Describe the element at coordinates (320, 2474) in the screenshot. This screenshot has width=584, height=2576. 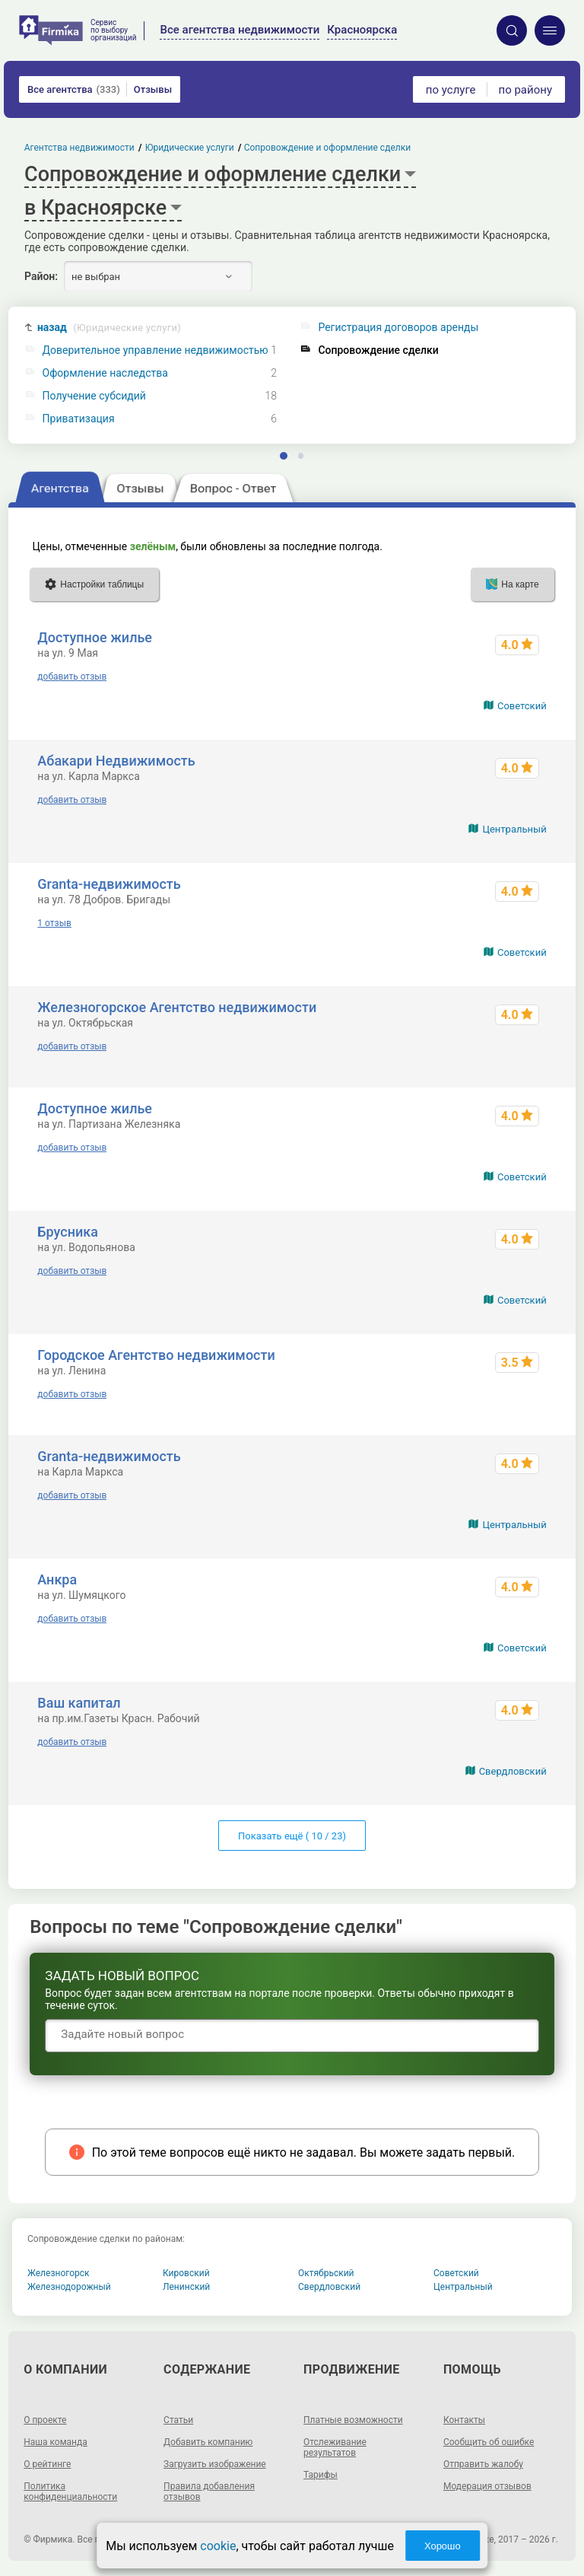
I see `Тарифы` at that location.